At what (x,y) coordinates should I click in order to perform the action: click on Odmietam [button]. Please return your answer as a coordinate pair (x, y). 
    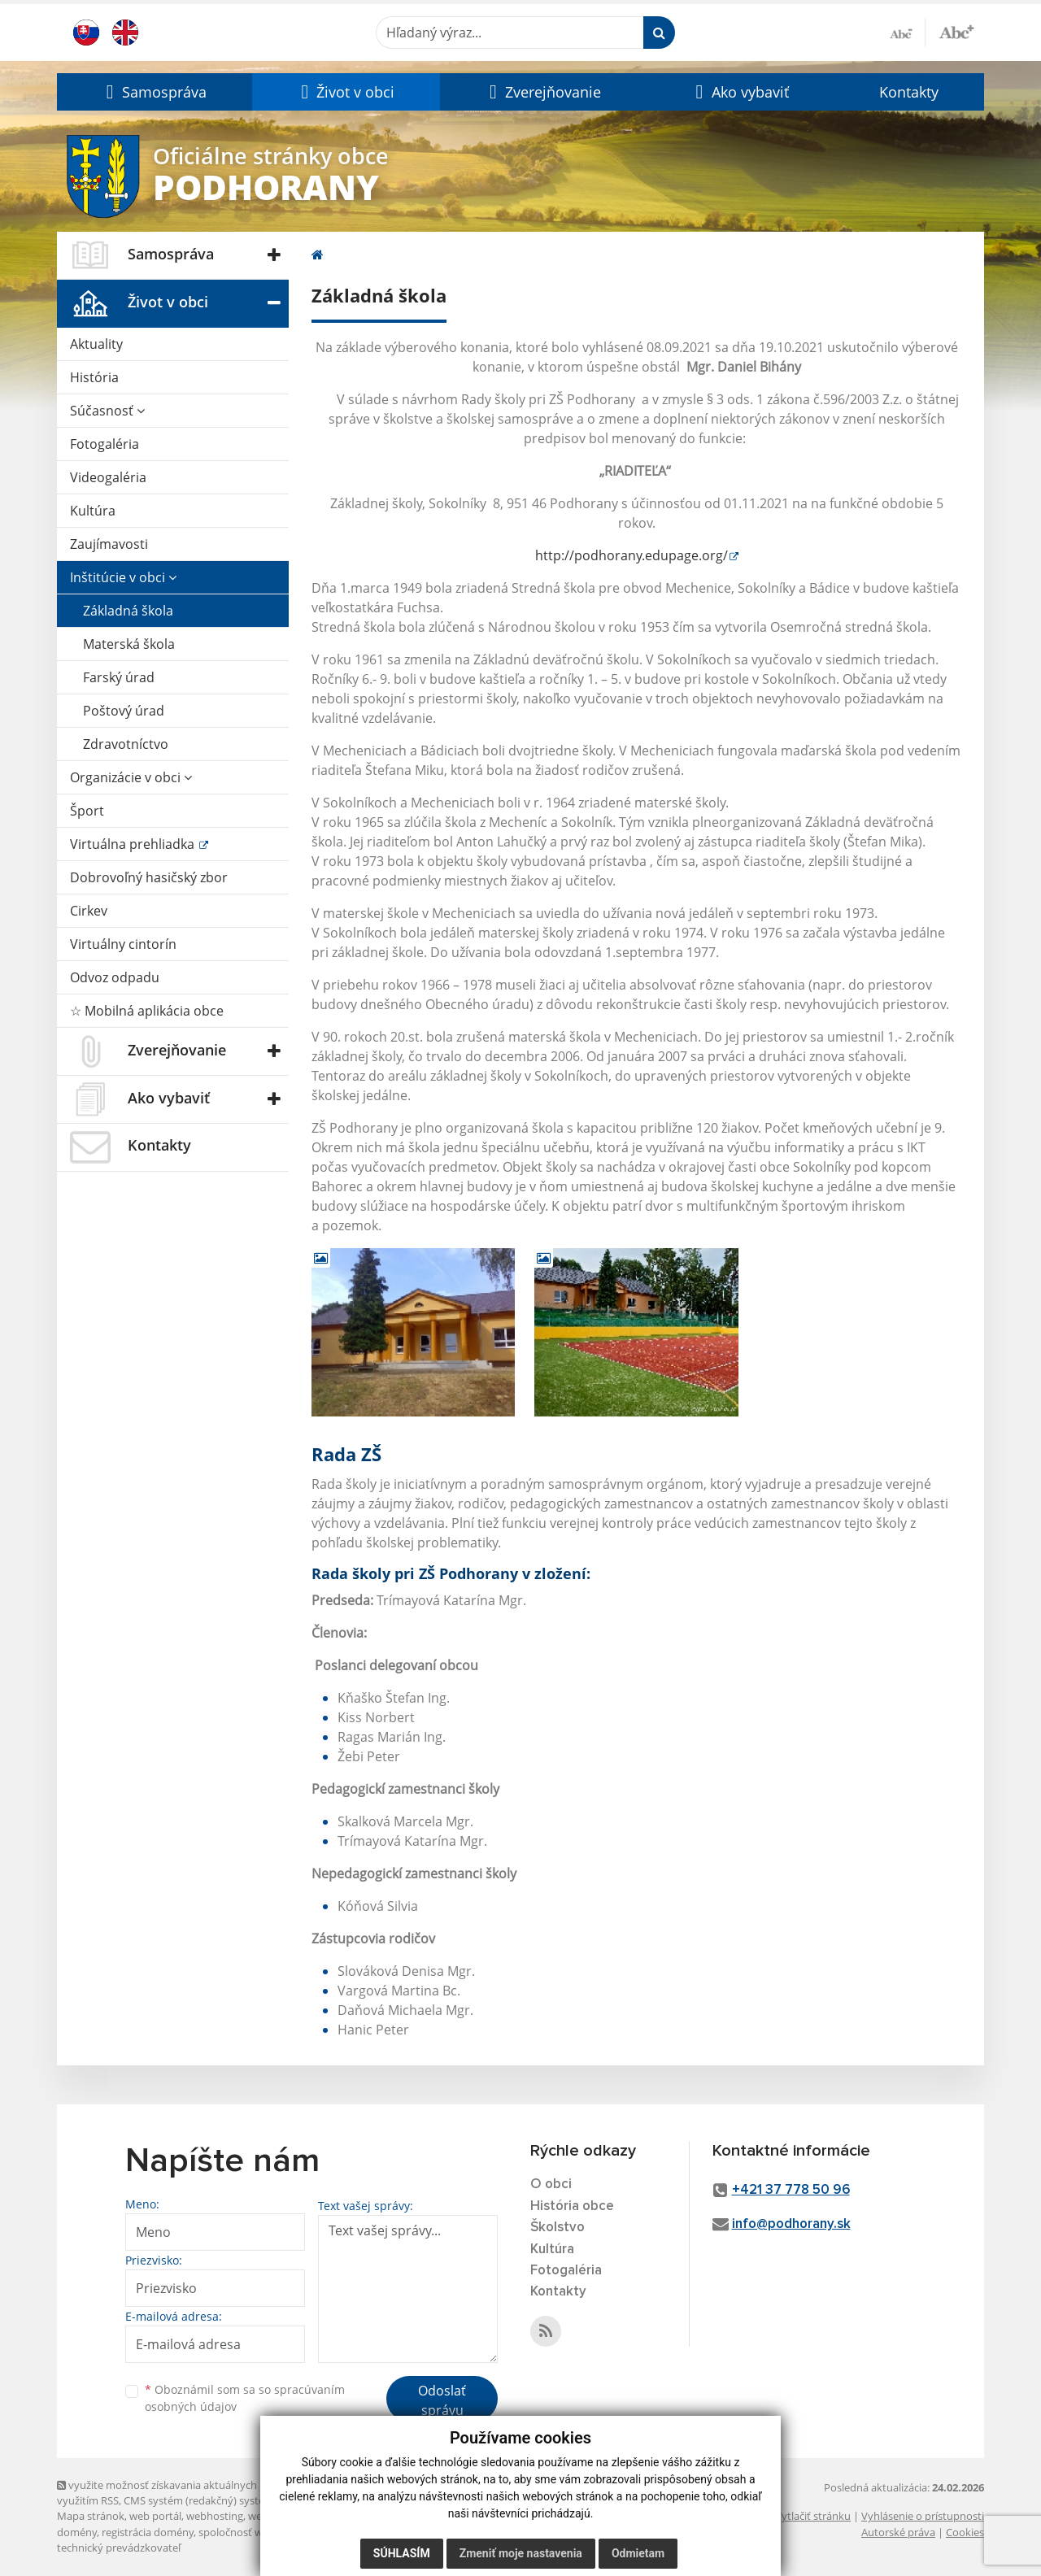
    Looking at the image, I should click on (638, 2553).